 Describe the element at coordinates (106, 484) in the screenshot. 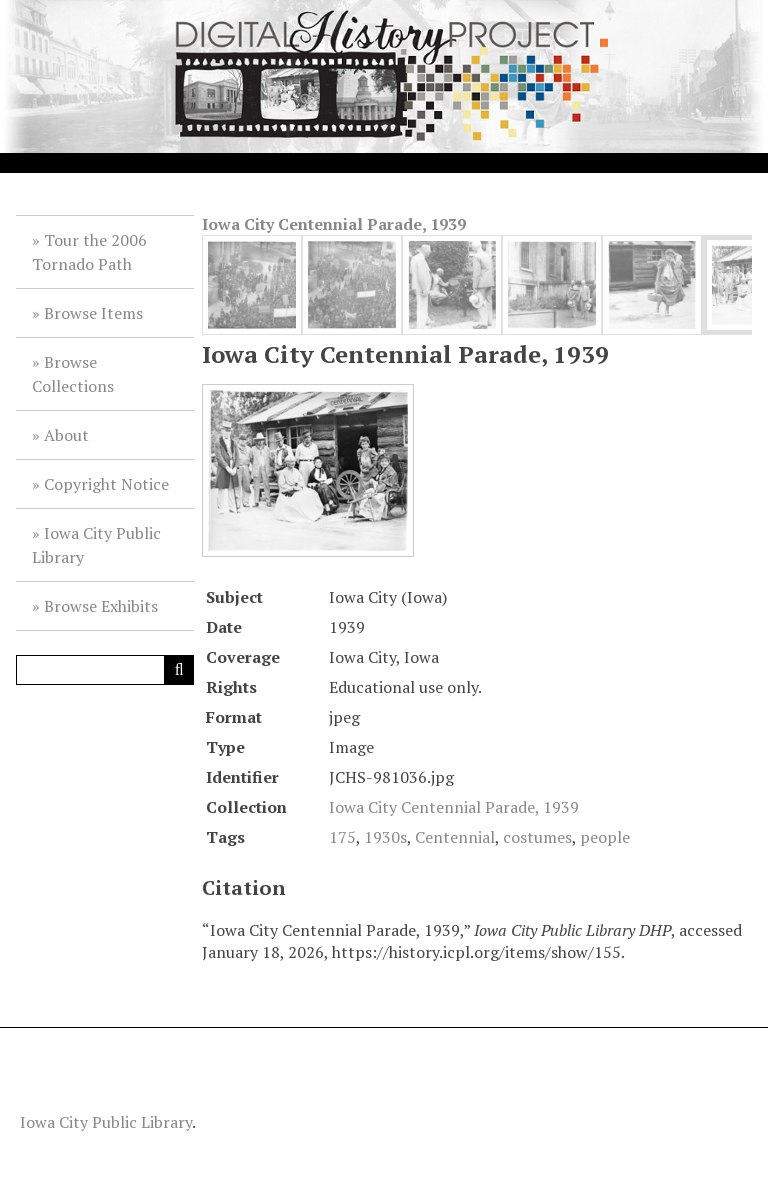

I see `Copyright Notice` at that location.